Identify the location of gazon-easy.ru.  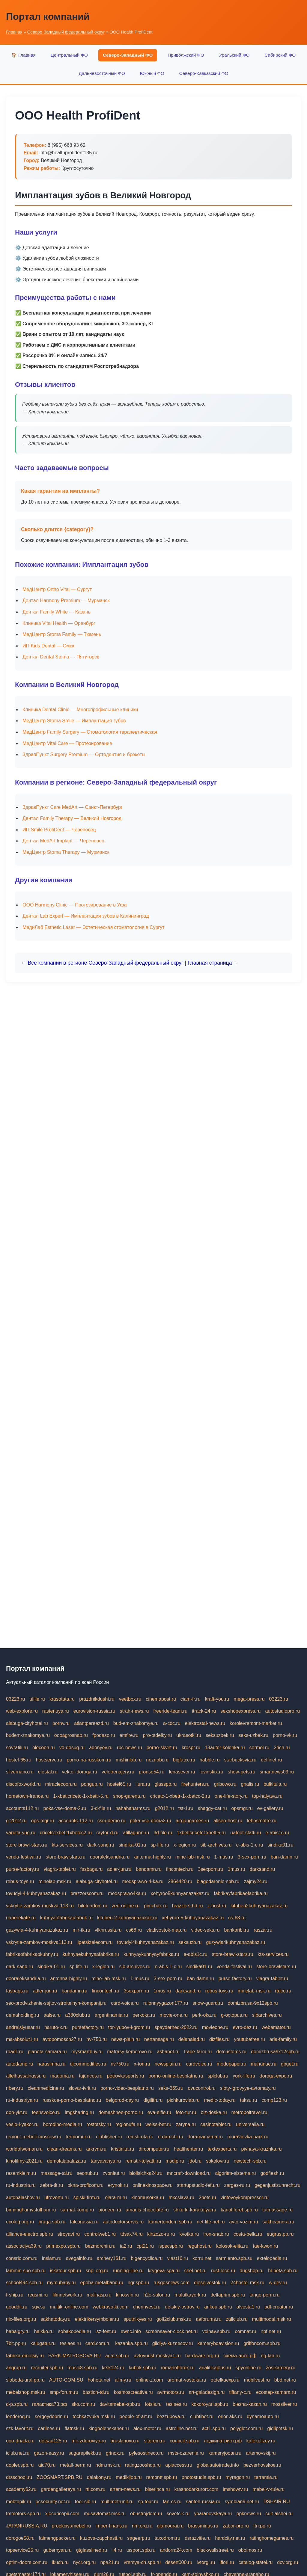
(49, 2453).